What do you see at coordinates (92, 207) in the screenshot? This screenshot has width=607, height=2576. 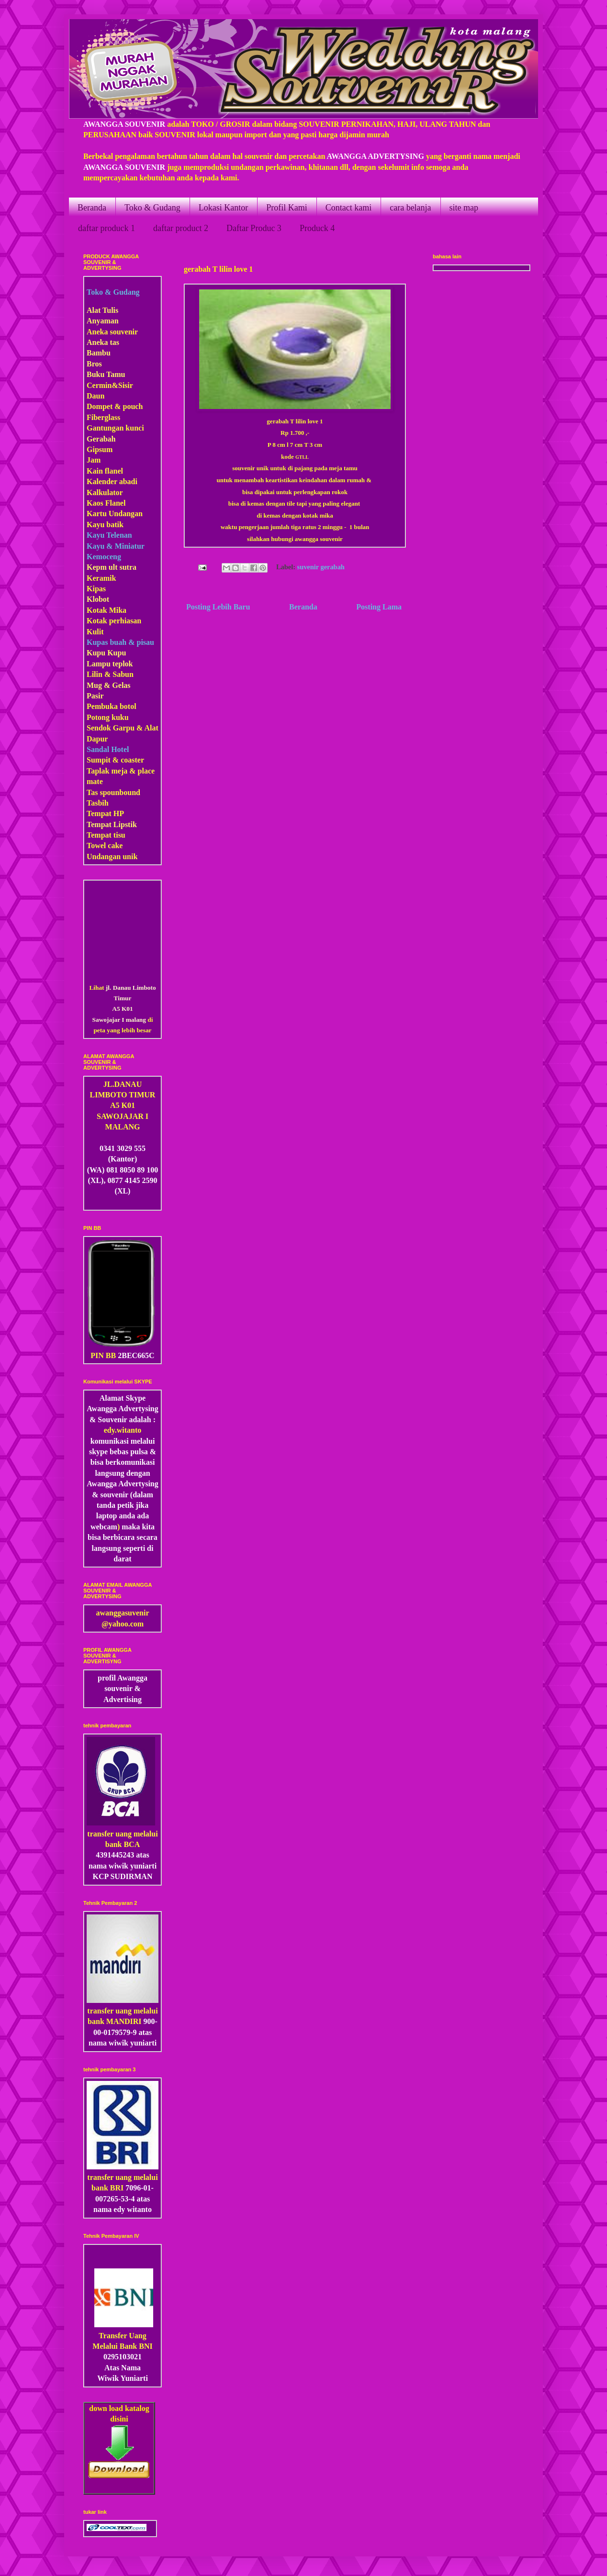 I see `Beranda` at bounding box center [92, 207].